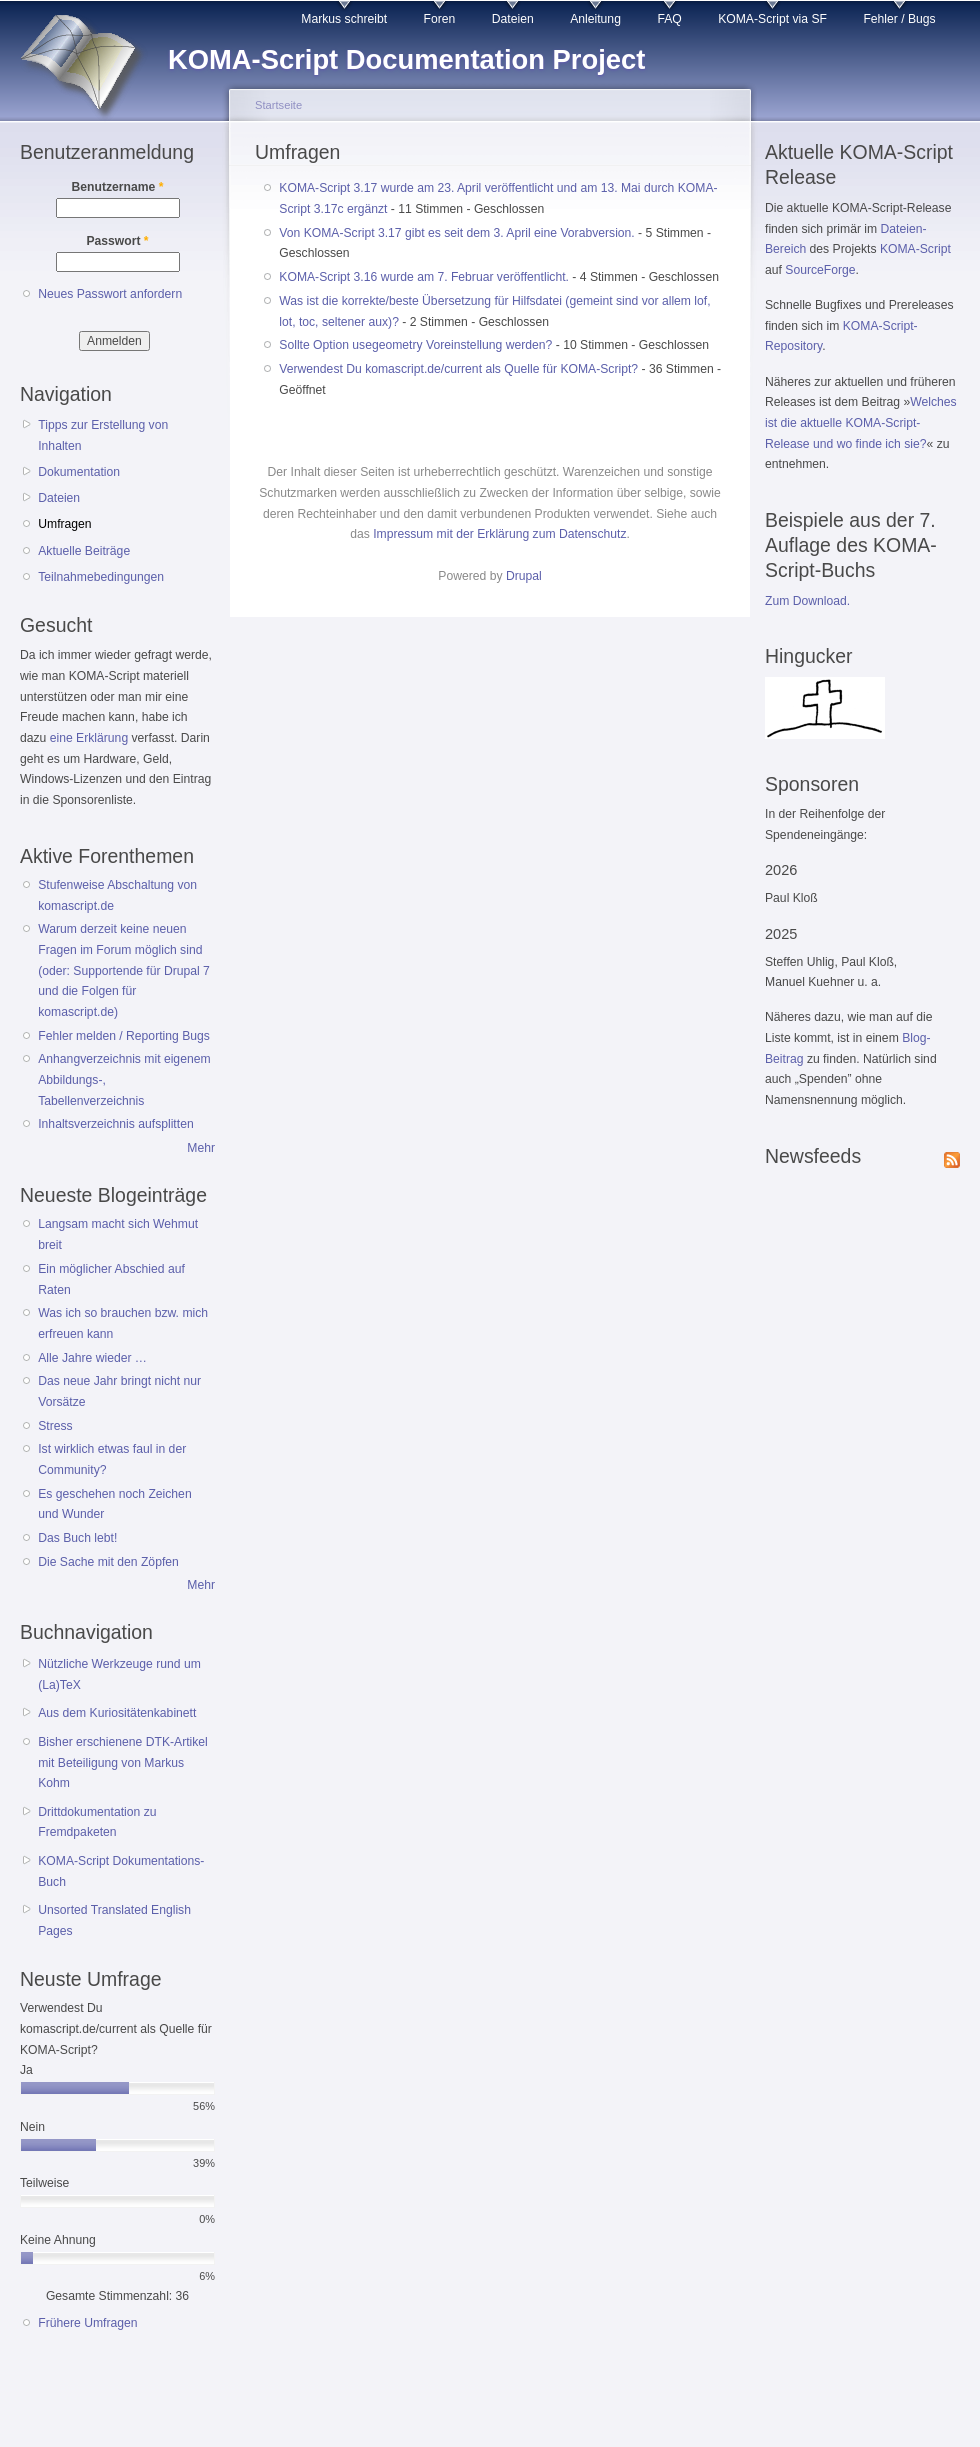 The image size is (980, 2447). Describe the element at coordinates (117, 241) in the screenshot. I see `Passwort` at that location.